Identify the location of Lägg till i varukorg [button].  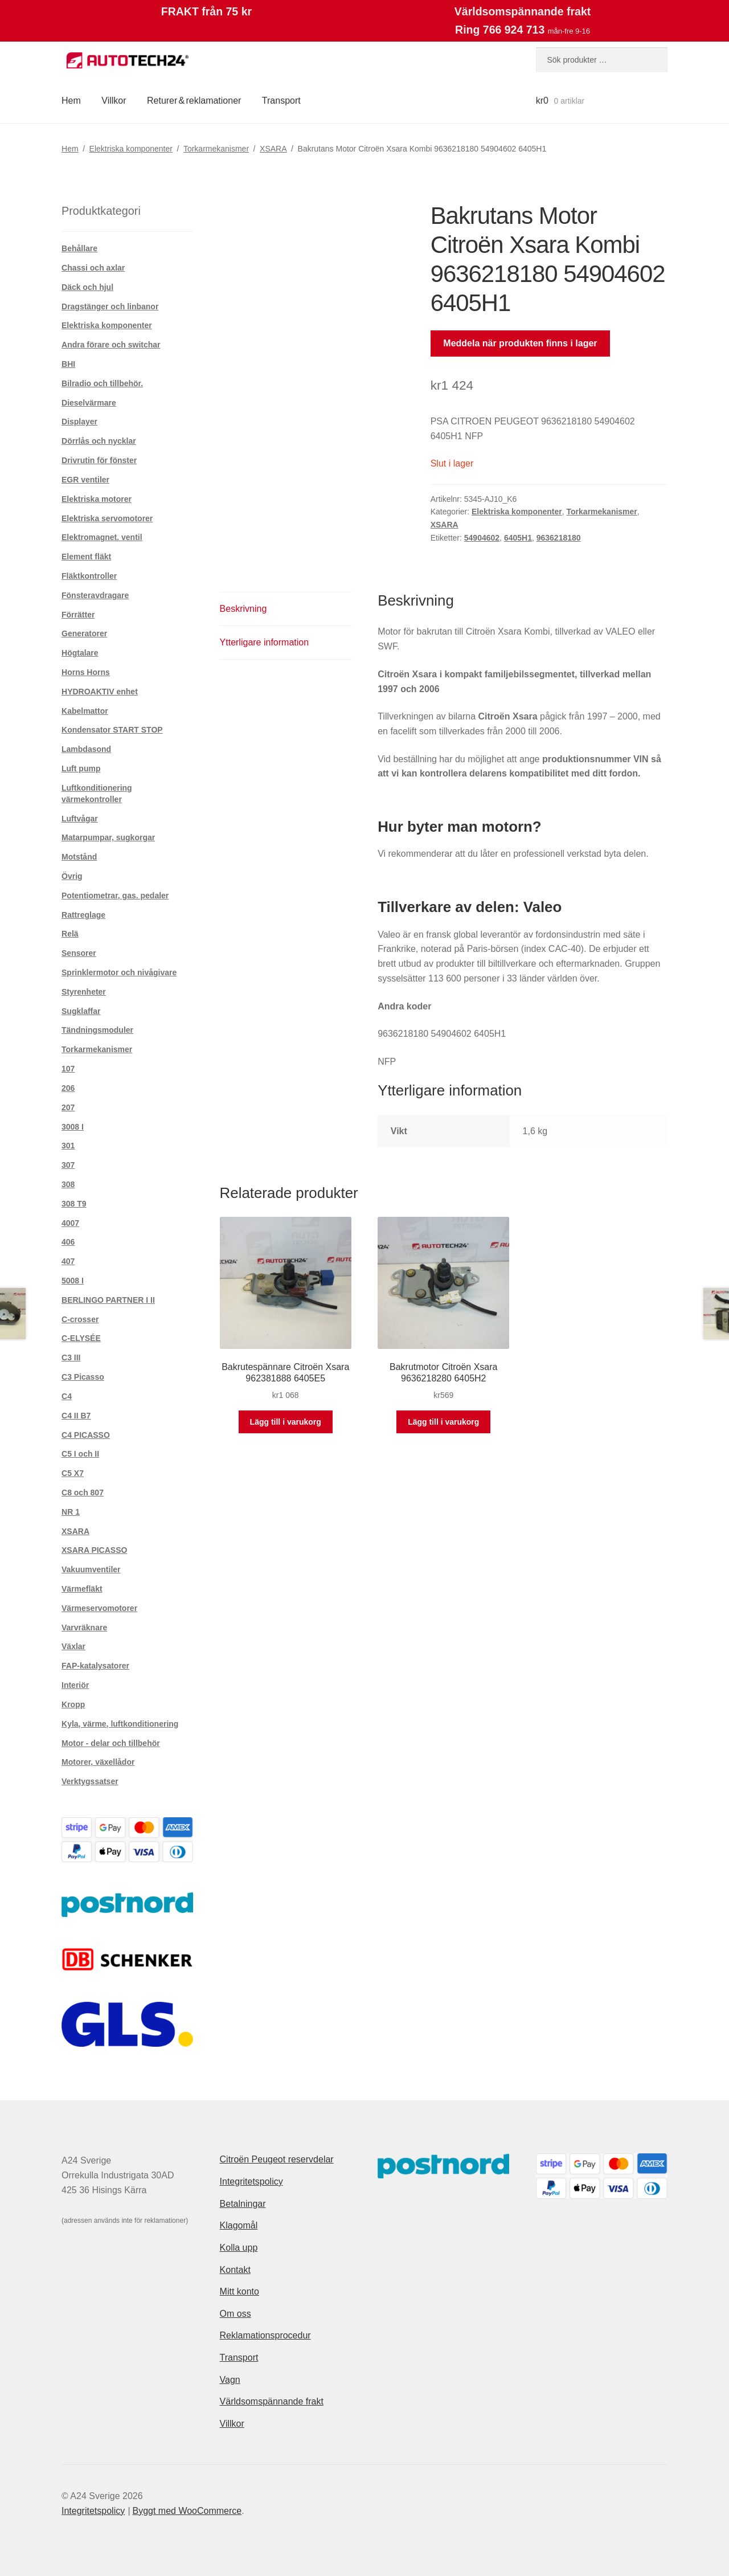
(285, 1421).